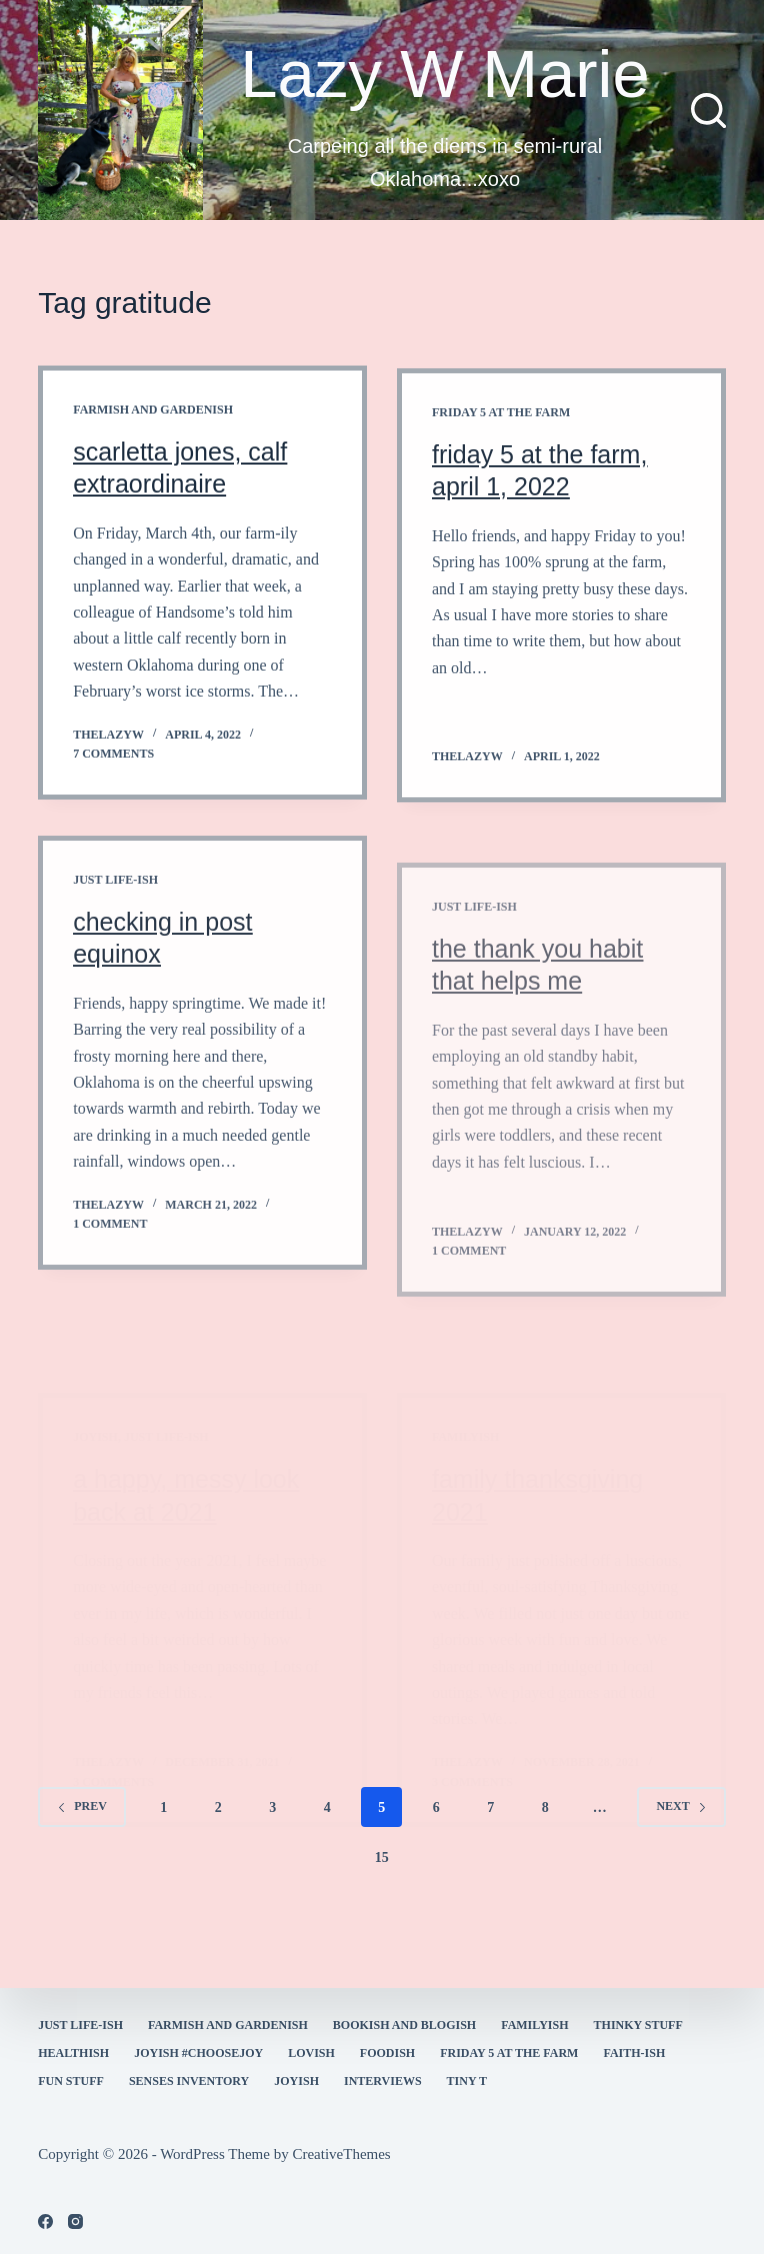 This screenshot has height=2254, width=764. I want to click on Foodish, so click(387, 2053).